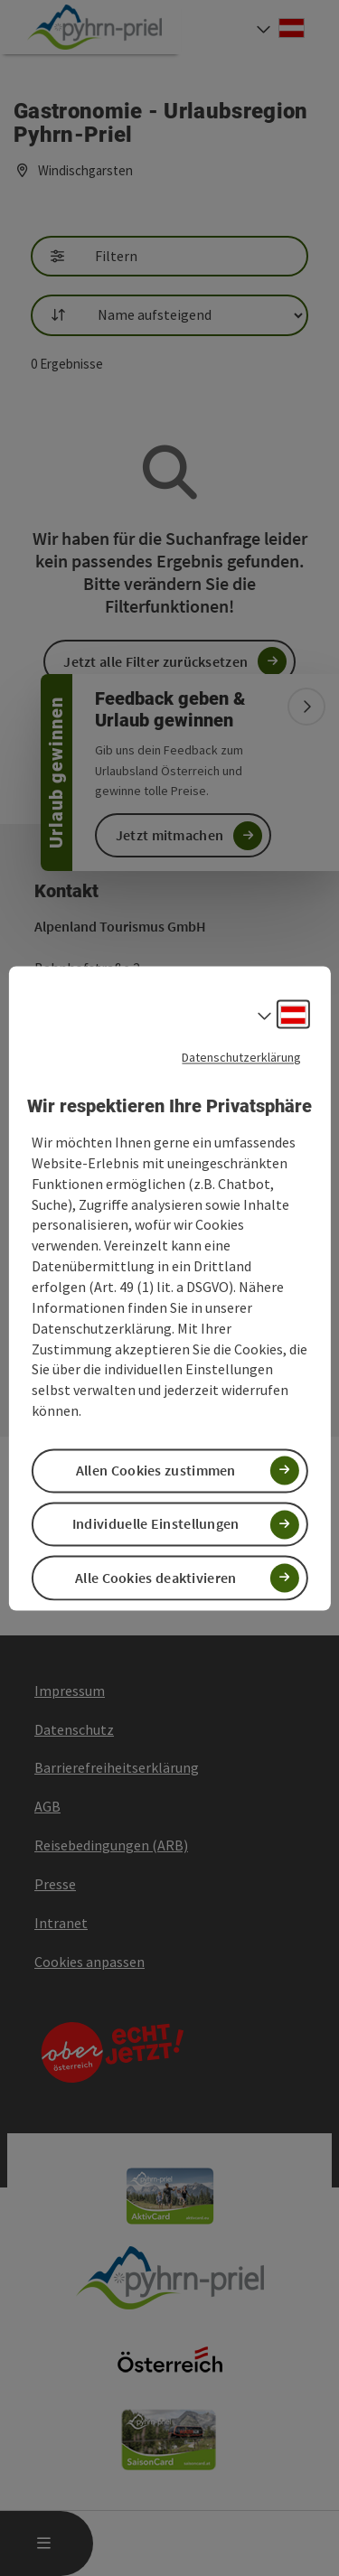 This screenshot has width=339, height=2576. I want to click on Allen Cookies zustimmen [button], so click(156, 1471).